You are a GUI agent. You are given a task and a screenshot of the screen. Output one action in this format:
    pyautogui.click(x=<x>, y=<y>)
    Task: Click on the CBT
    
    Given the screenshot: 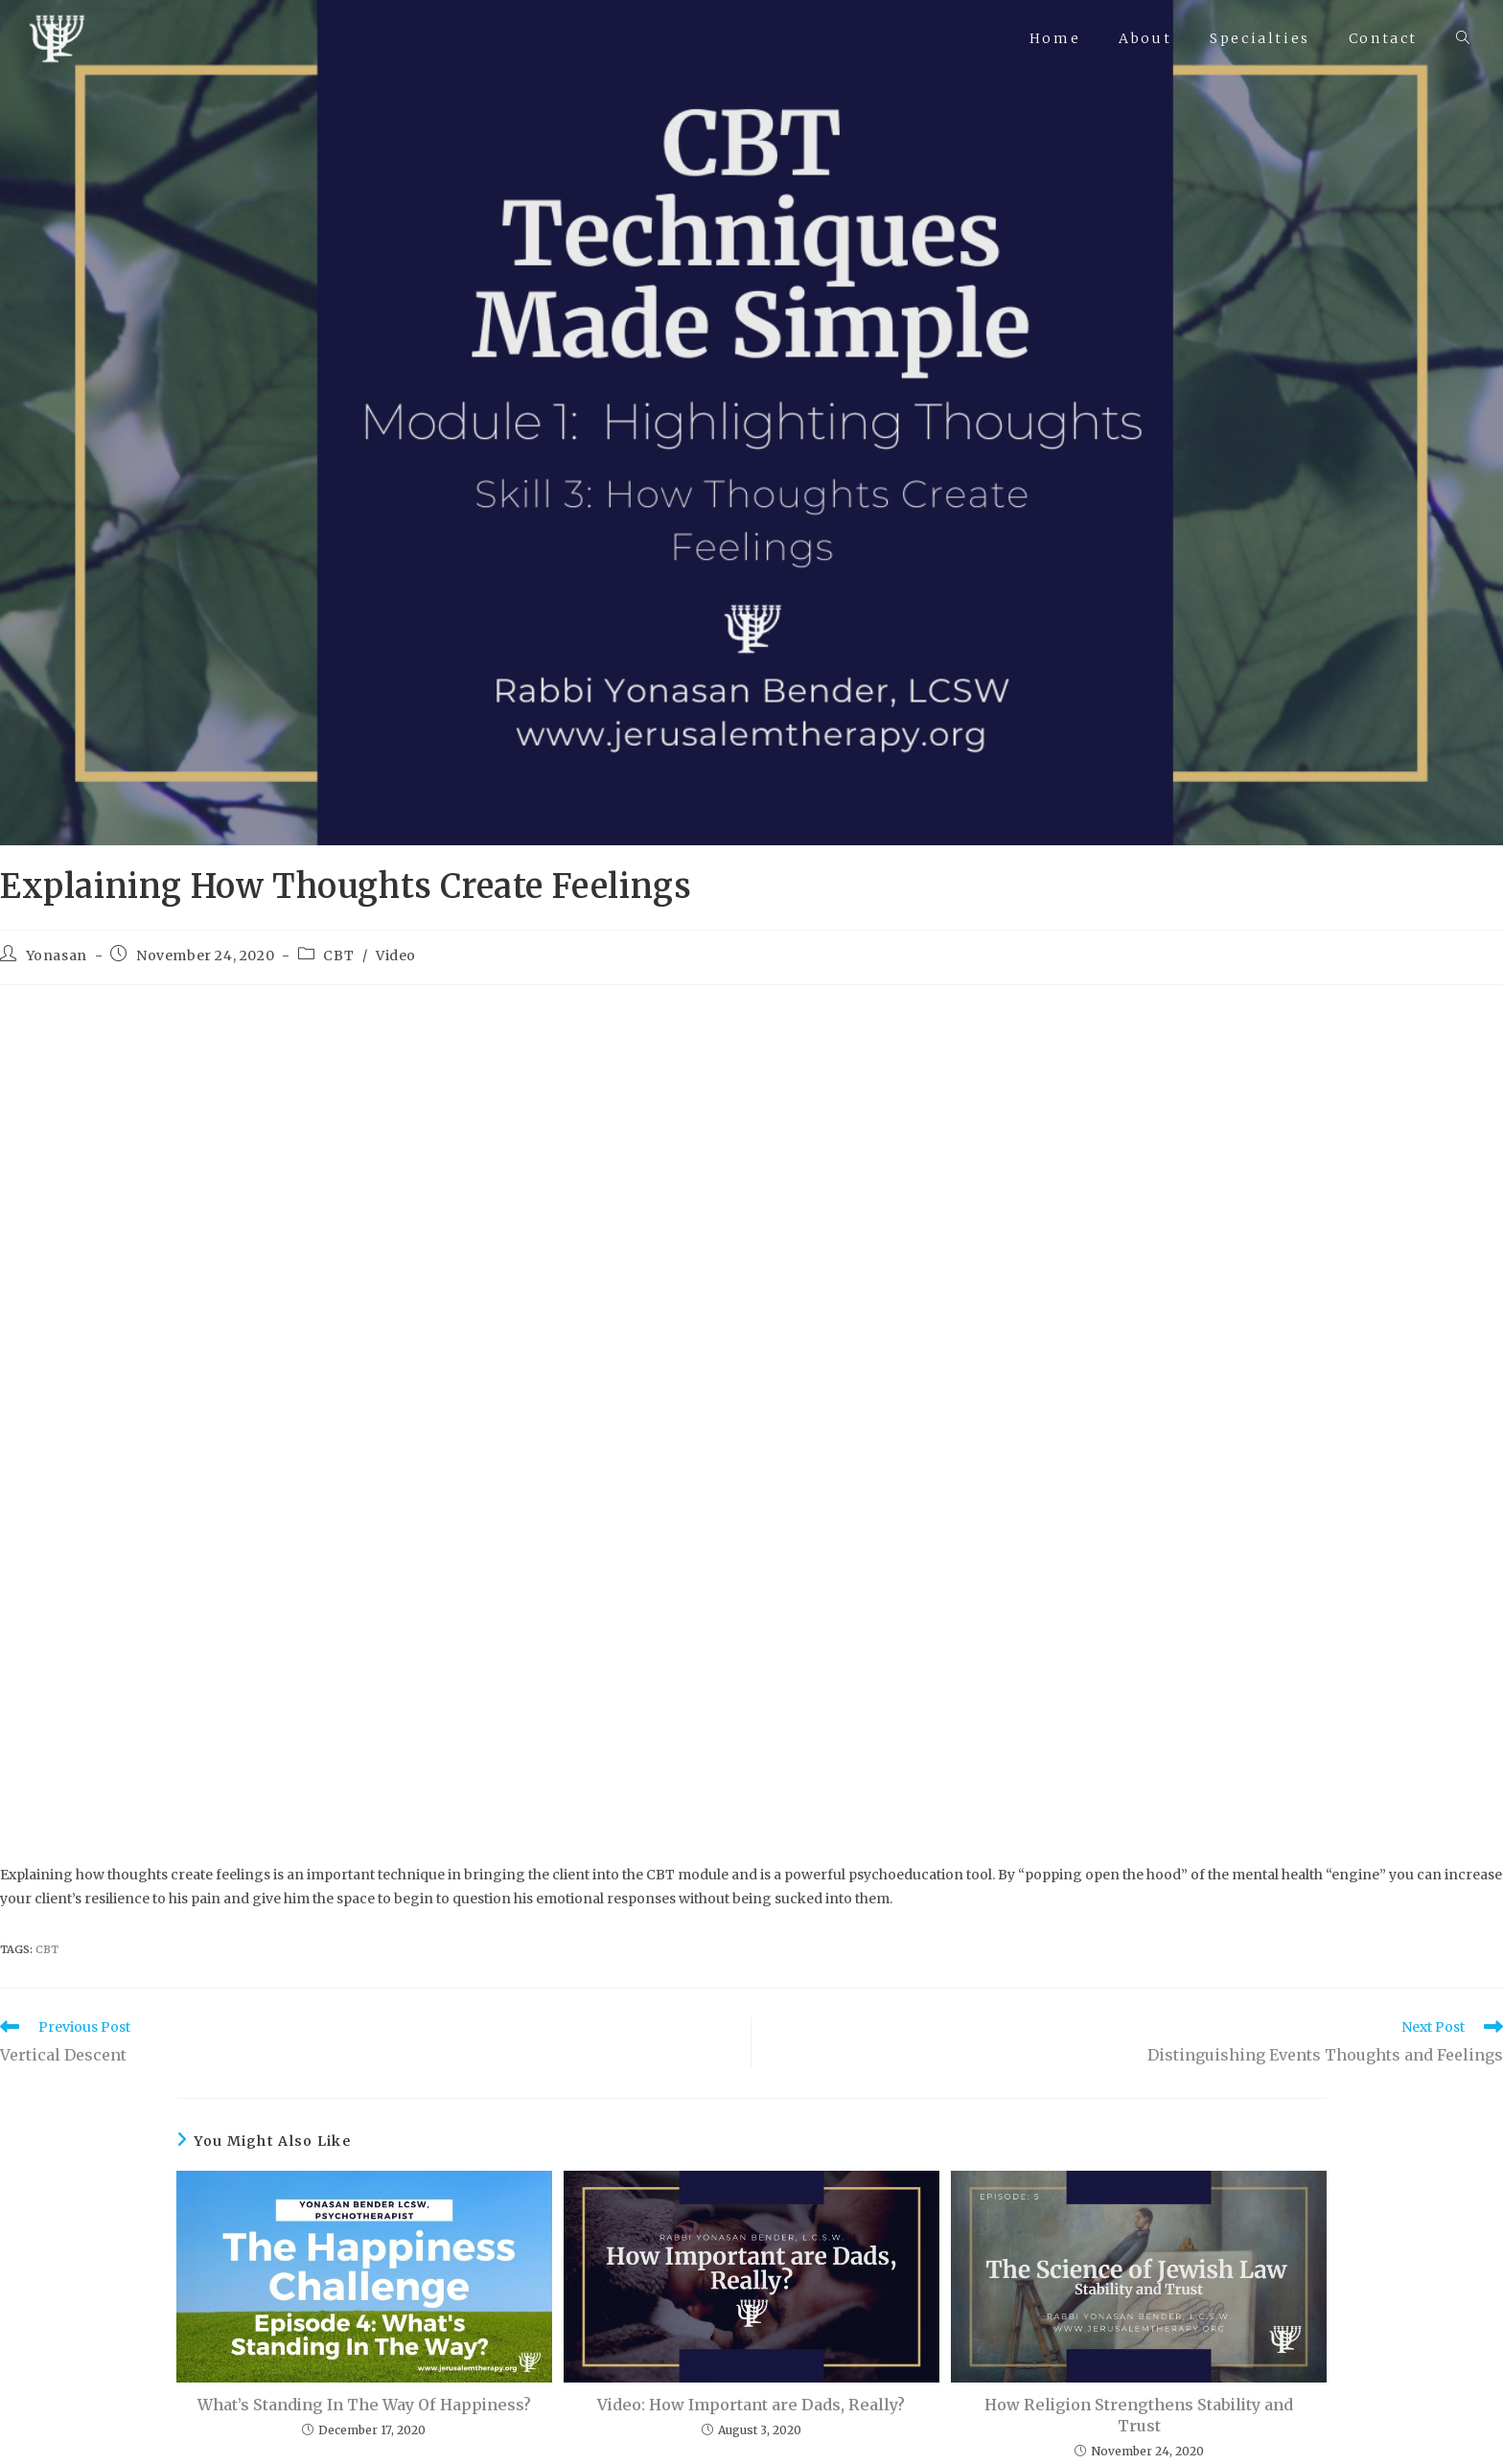 What is the action you would take?
    pyautogui.click(x=338, y=955)
    